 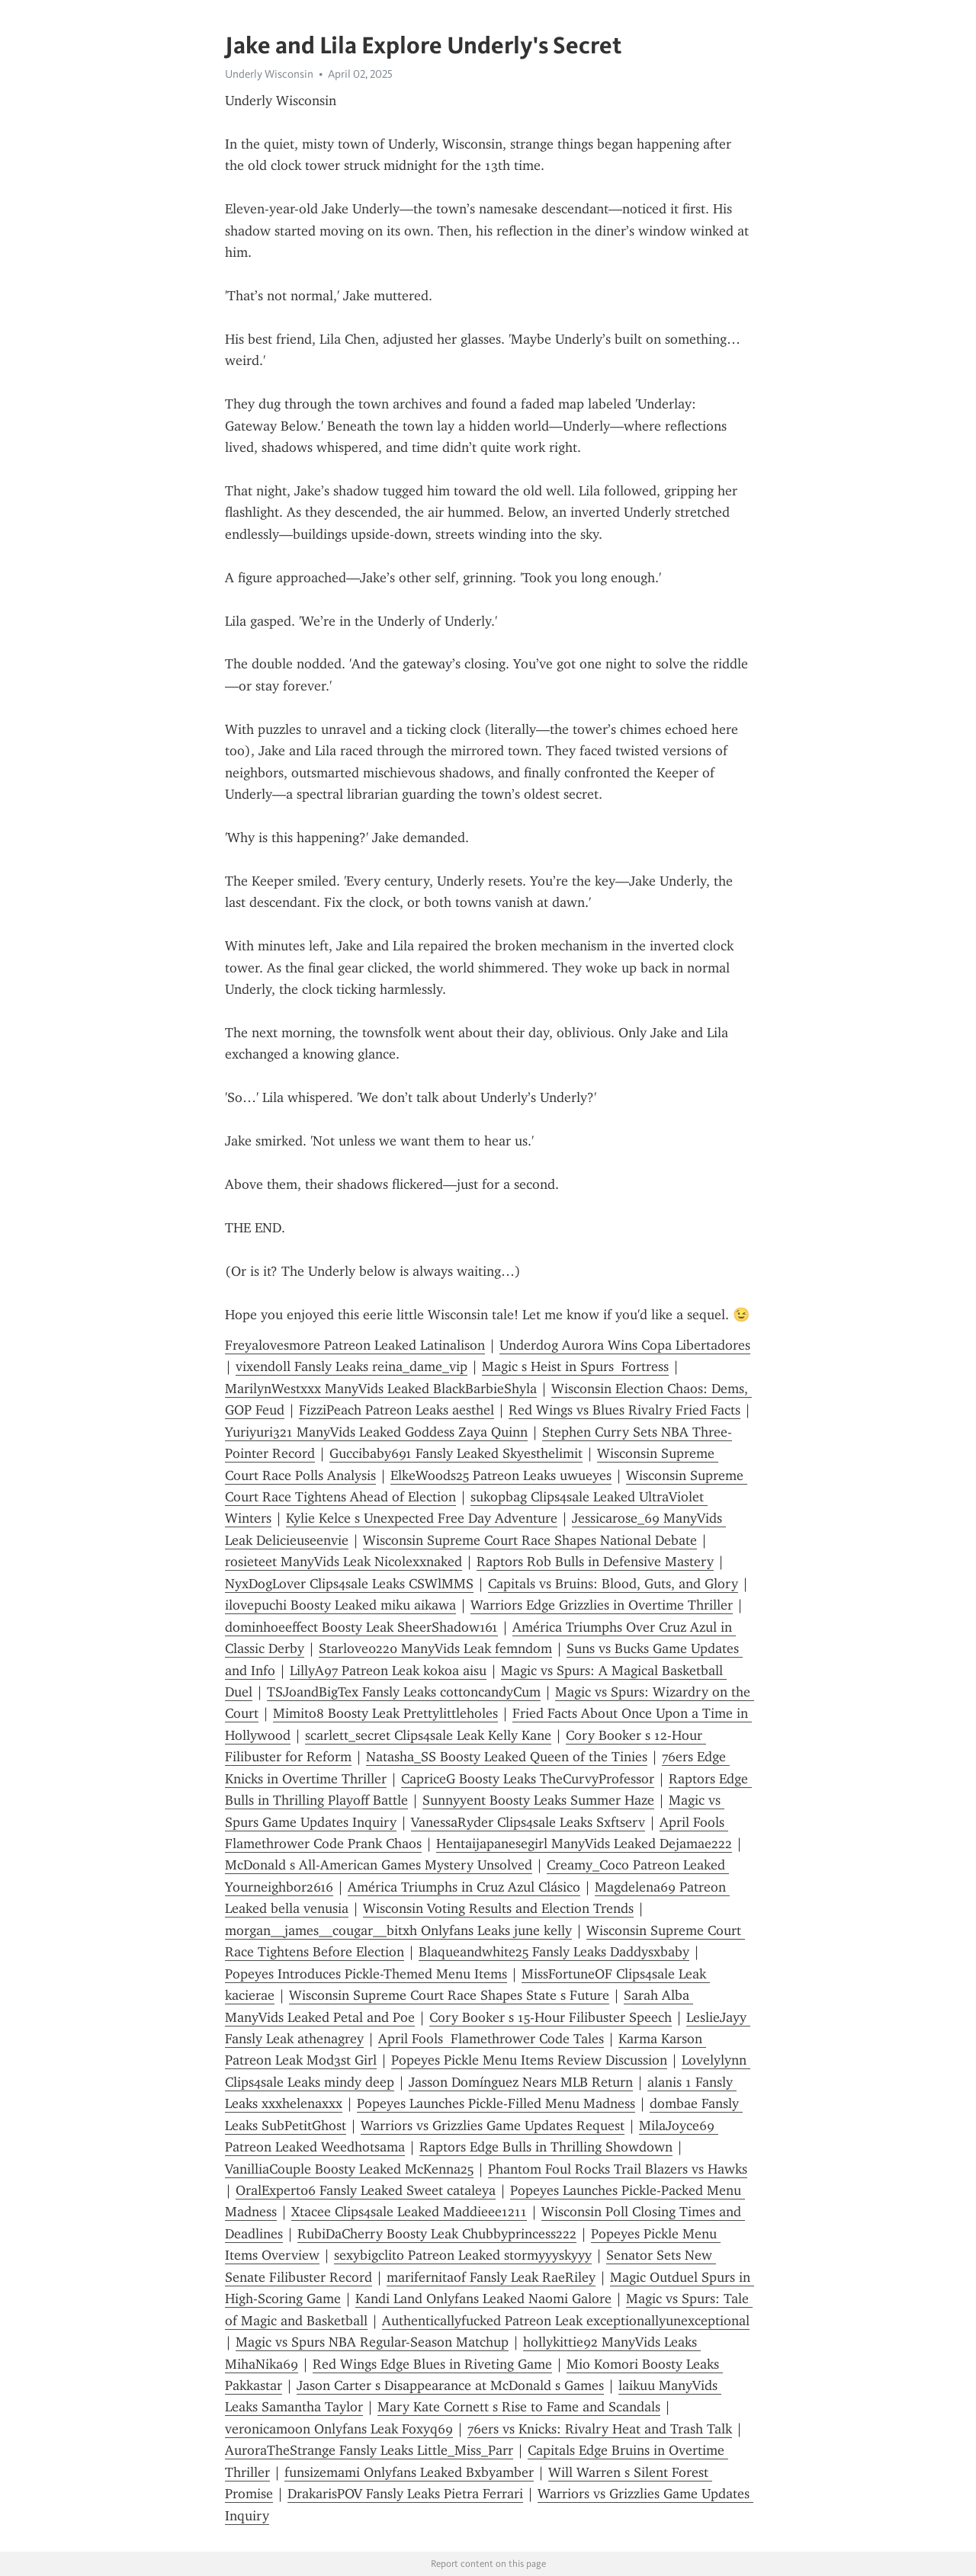 What do you see at coordinates (355, 1345) in the screenshot?
I see `Freyalovesmore Patreon Leaked Latinalison` at bounding box center [355, 1345].